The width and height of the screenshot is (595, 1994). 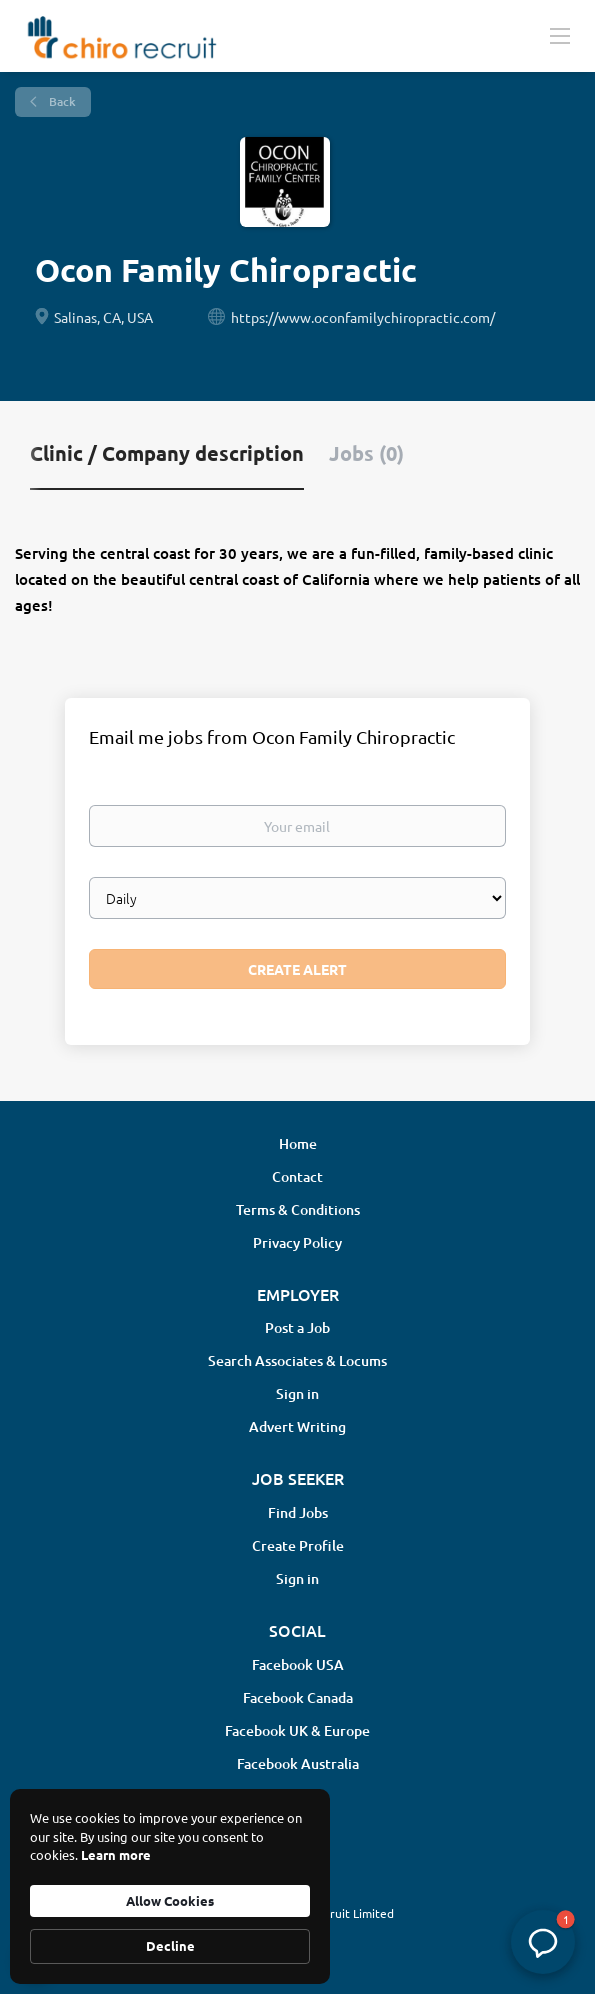 What do you see at coordinates (61, 101) in the screenshot?
I see `Back` at bounding box center [61, 101].